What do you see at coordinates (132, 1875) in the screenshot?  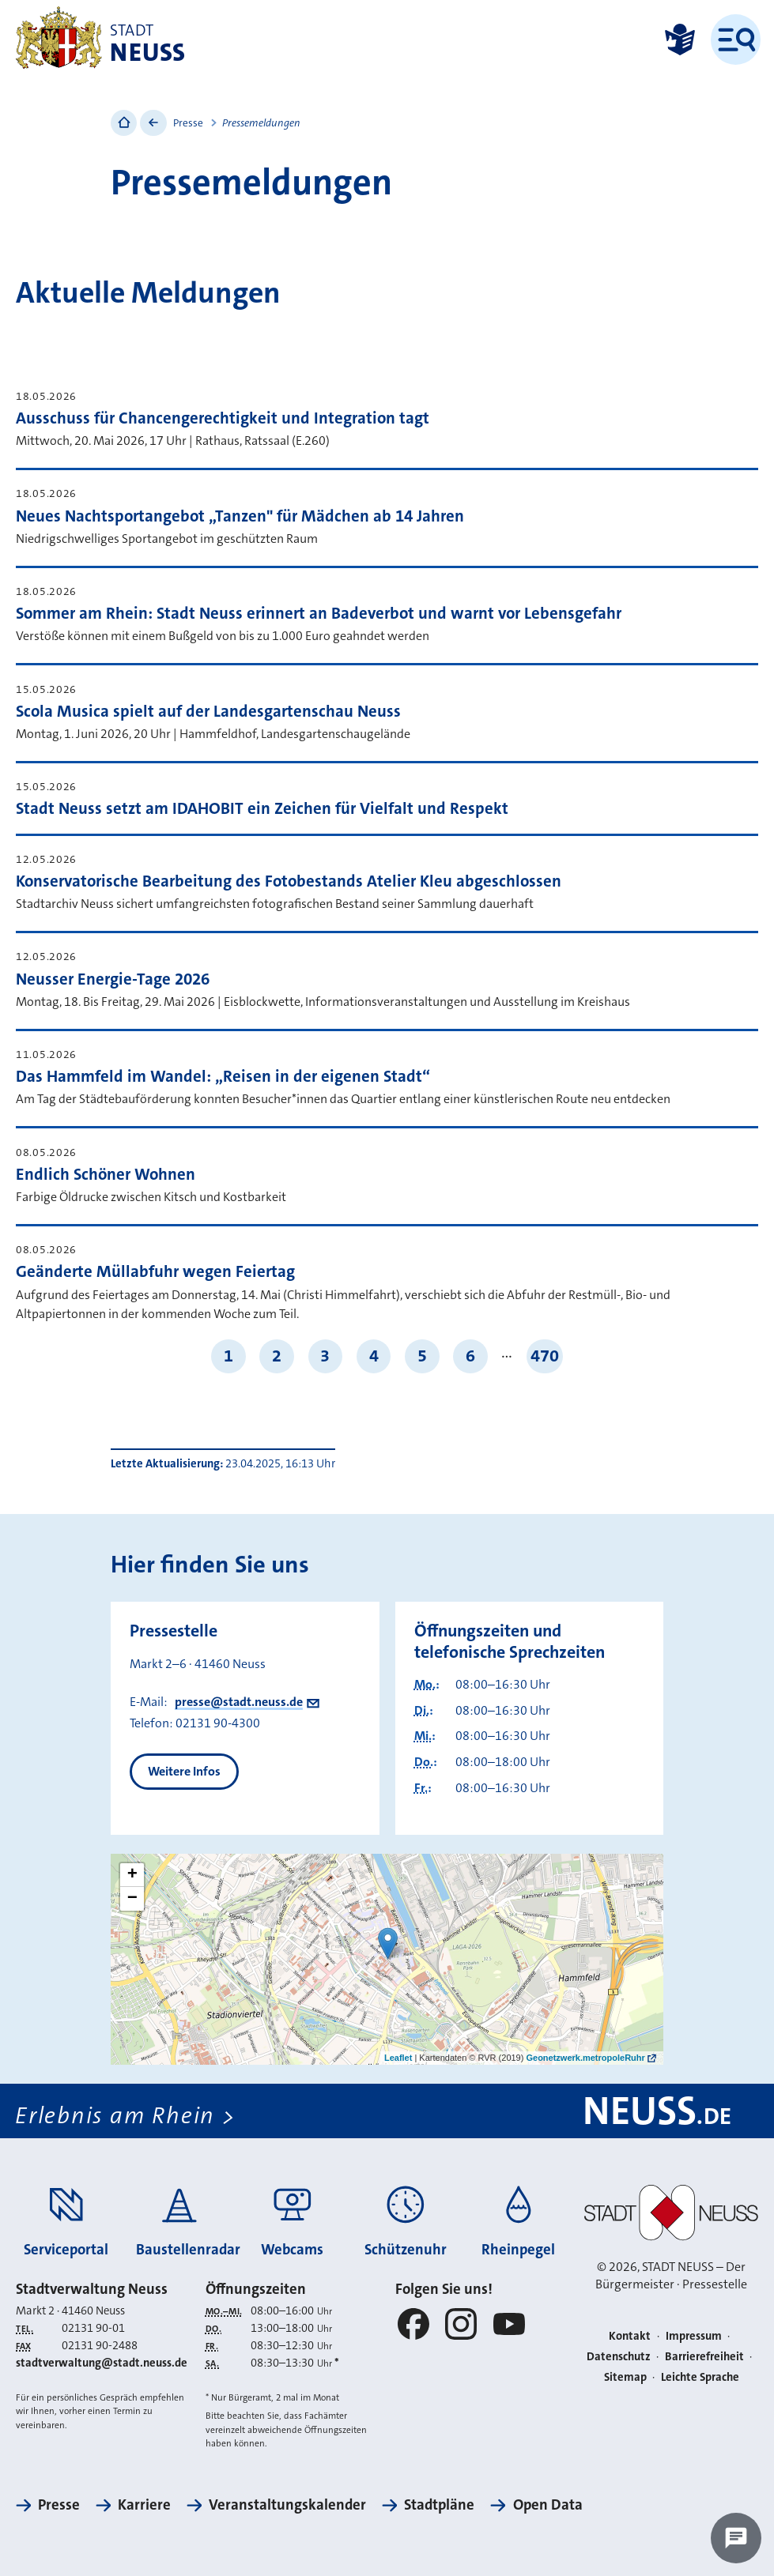 I see `+ [button]` at bounding box center [132, 1875].